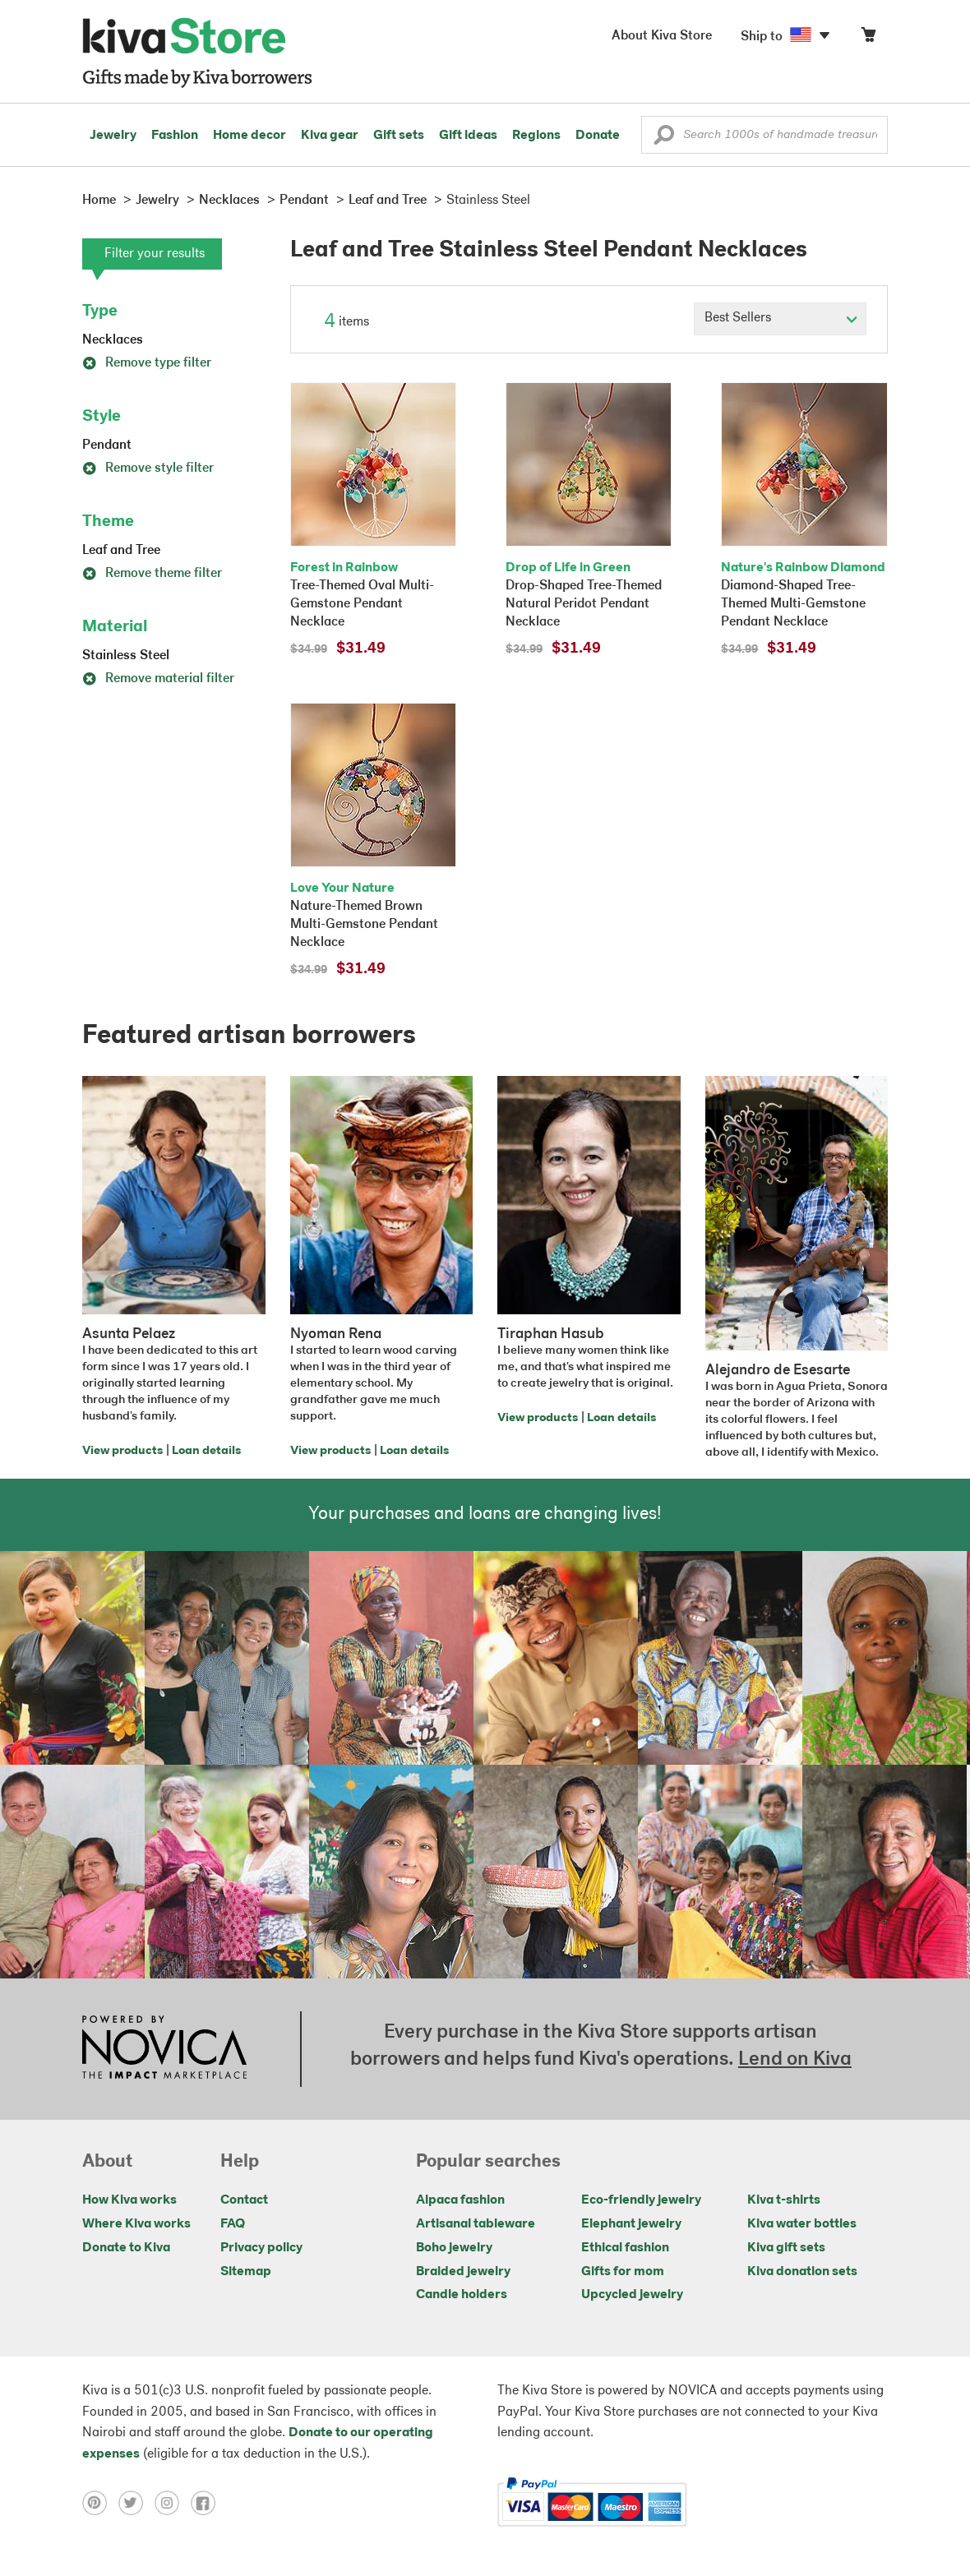 This screenshot has width=970, height=2576. What do you see at coordinates (244, 2200) in the screenshot?
I see `Contact` at bounding box center [244, 2200].